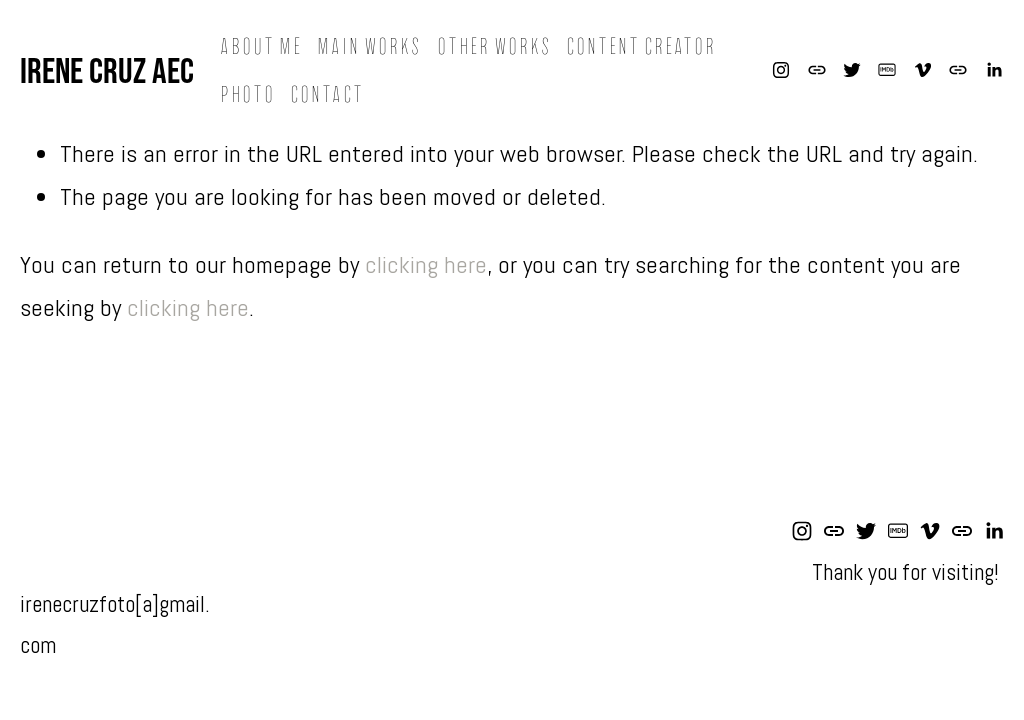 This screenshot has height=720, width=1024. What do you see at coordinates (261, 46) in the screenshot?
I see `About me` at bounding box center [261, 46].